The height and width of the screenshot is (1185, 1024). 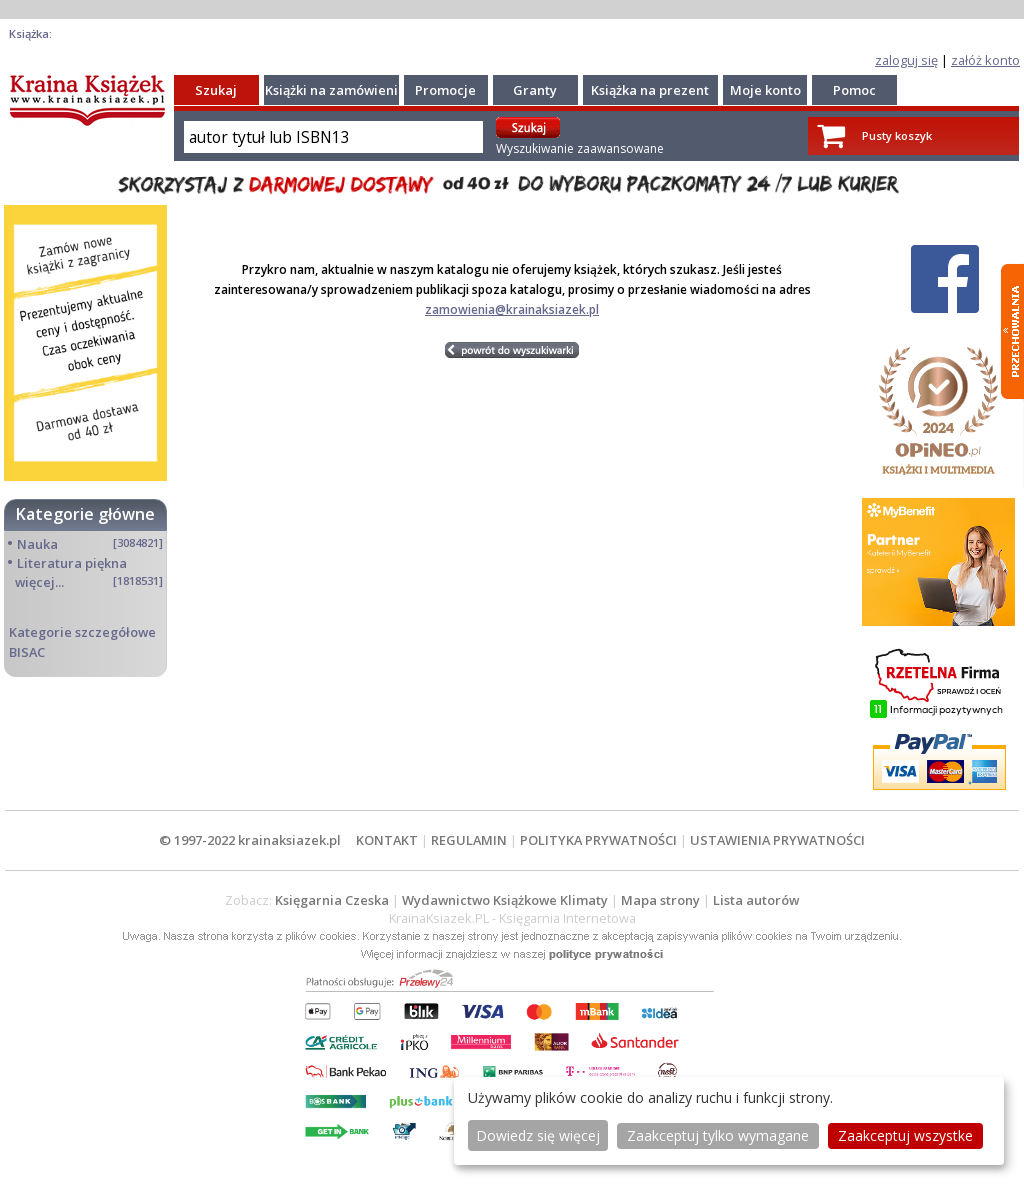 I want to click on więcej..., so click(x=39, y=582).